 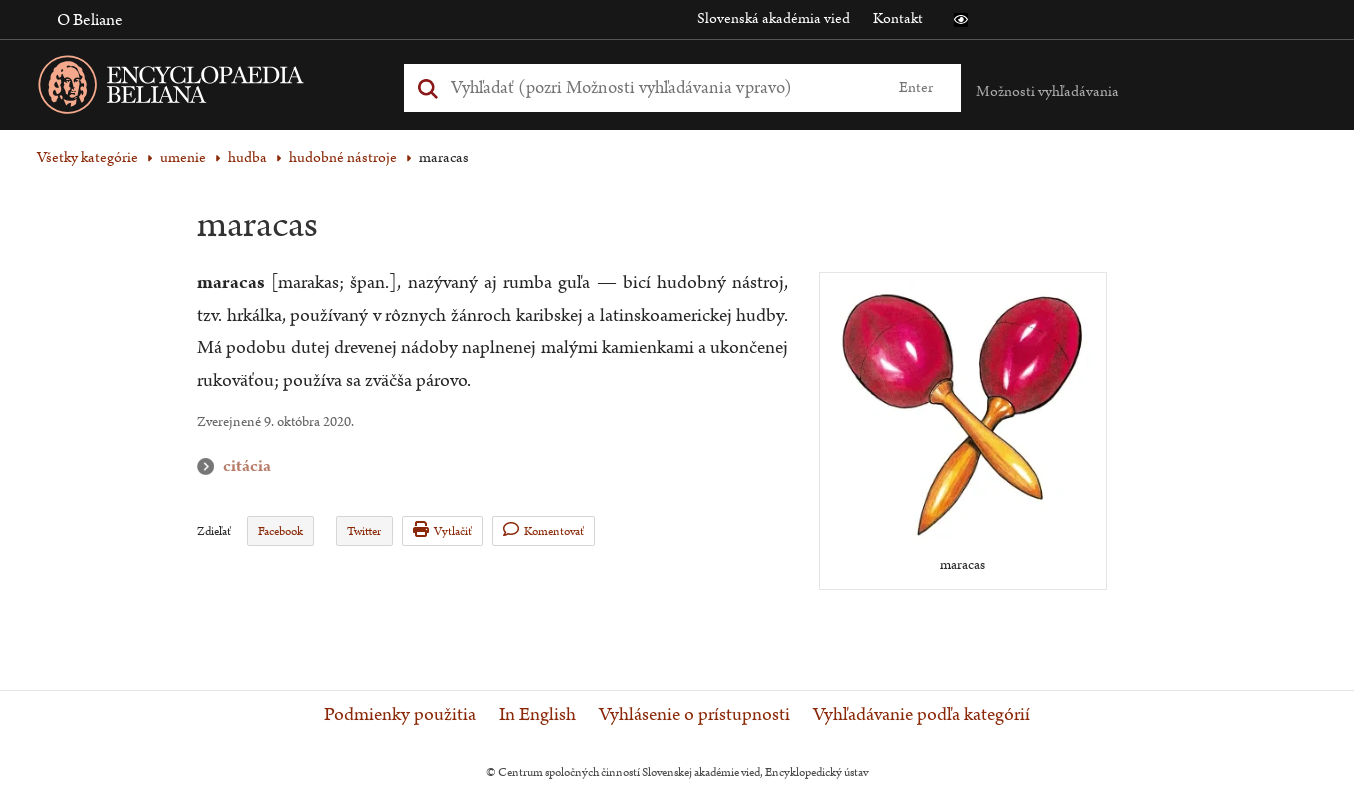 What do you see at coordinates (537, 715) in the screenshot?
I see `In English` at bounding box center [537, 715].